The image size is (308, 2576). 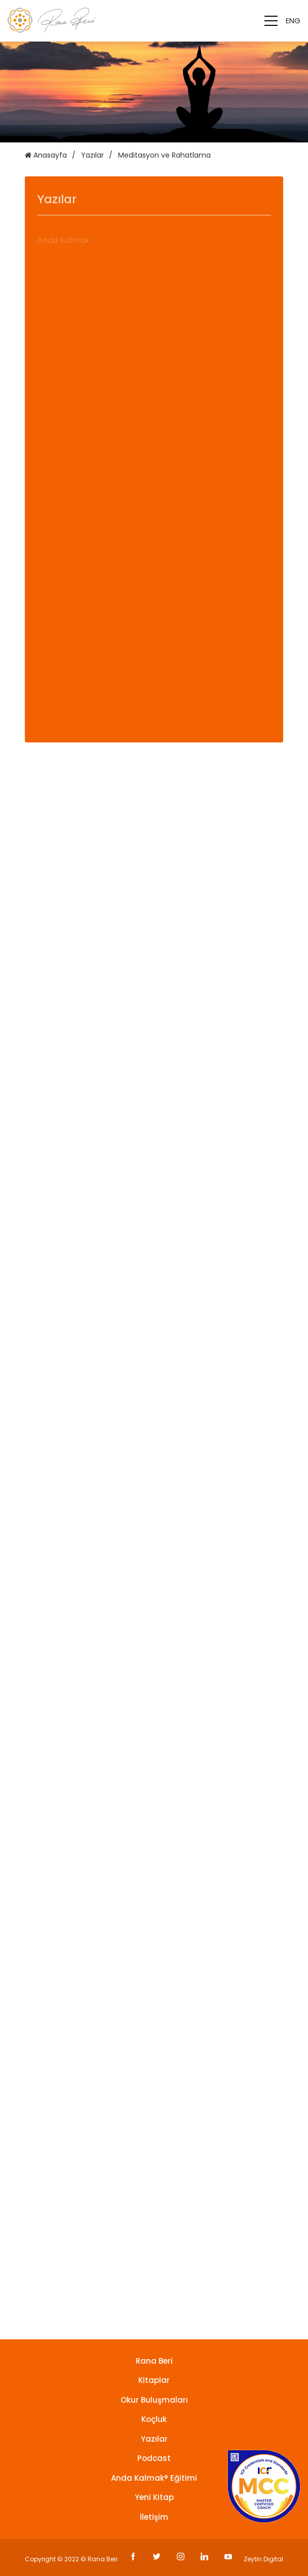 What do you see at coordinates (154, 2419) in the screenshot?
I see `Koçluk` at bounding box center [154, 2419].